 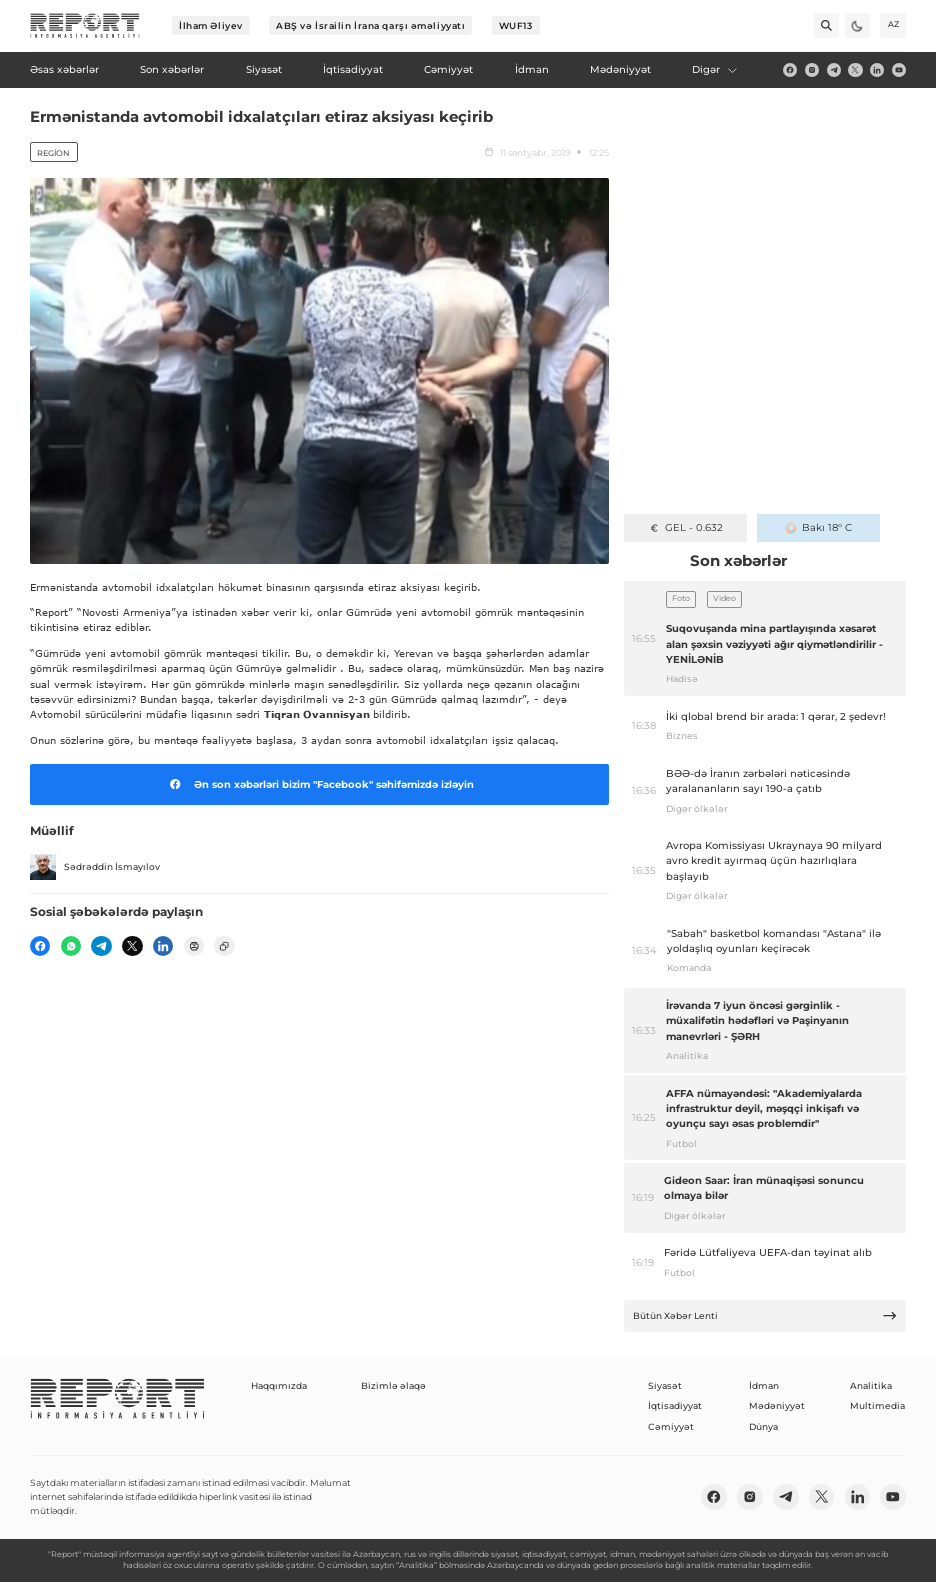 What do you see at coordinates (685, 527) in the screenshot?
I see `GEL - 0.632` at bounding box center [685, 527].